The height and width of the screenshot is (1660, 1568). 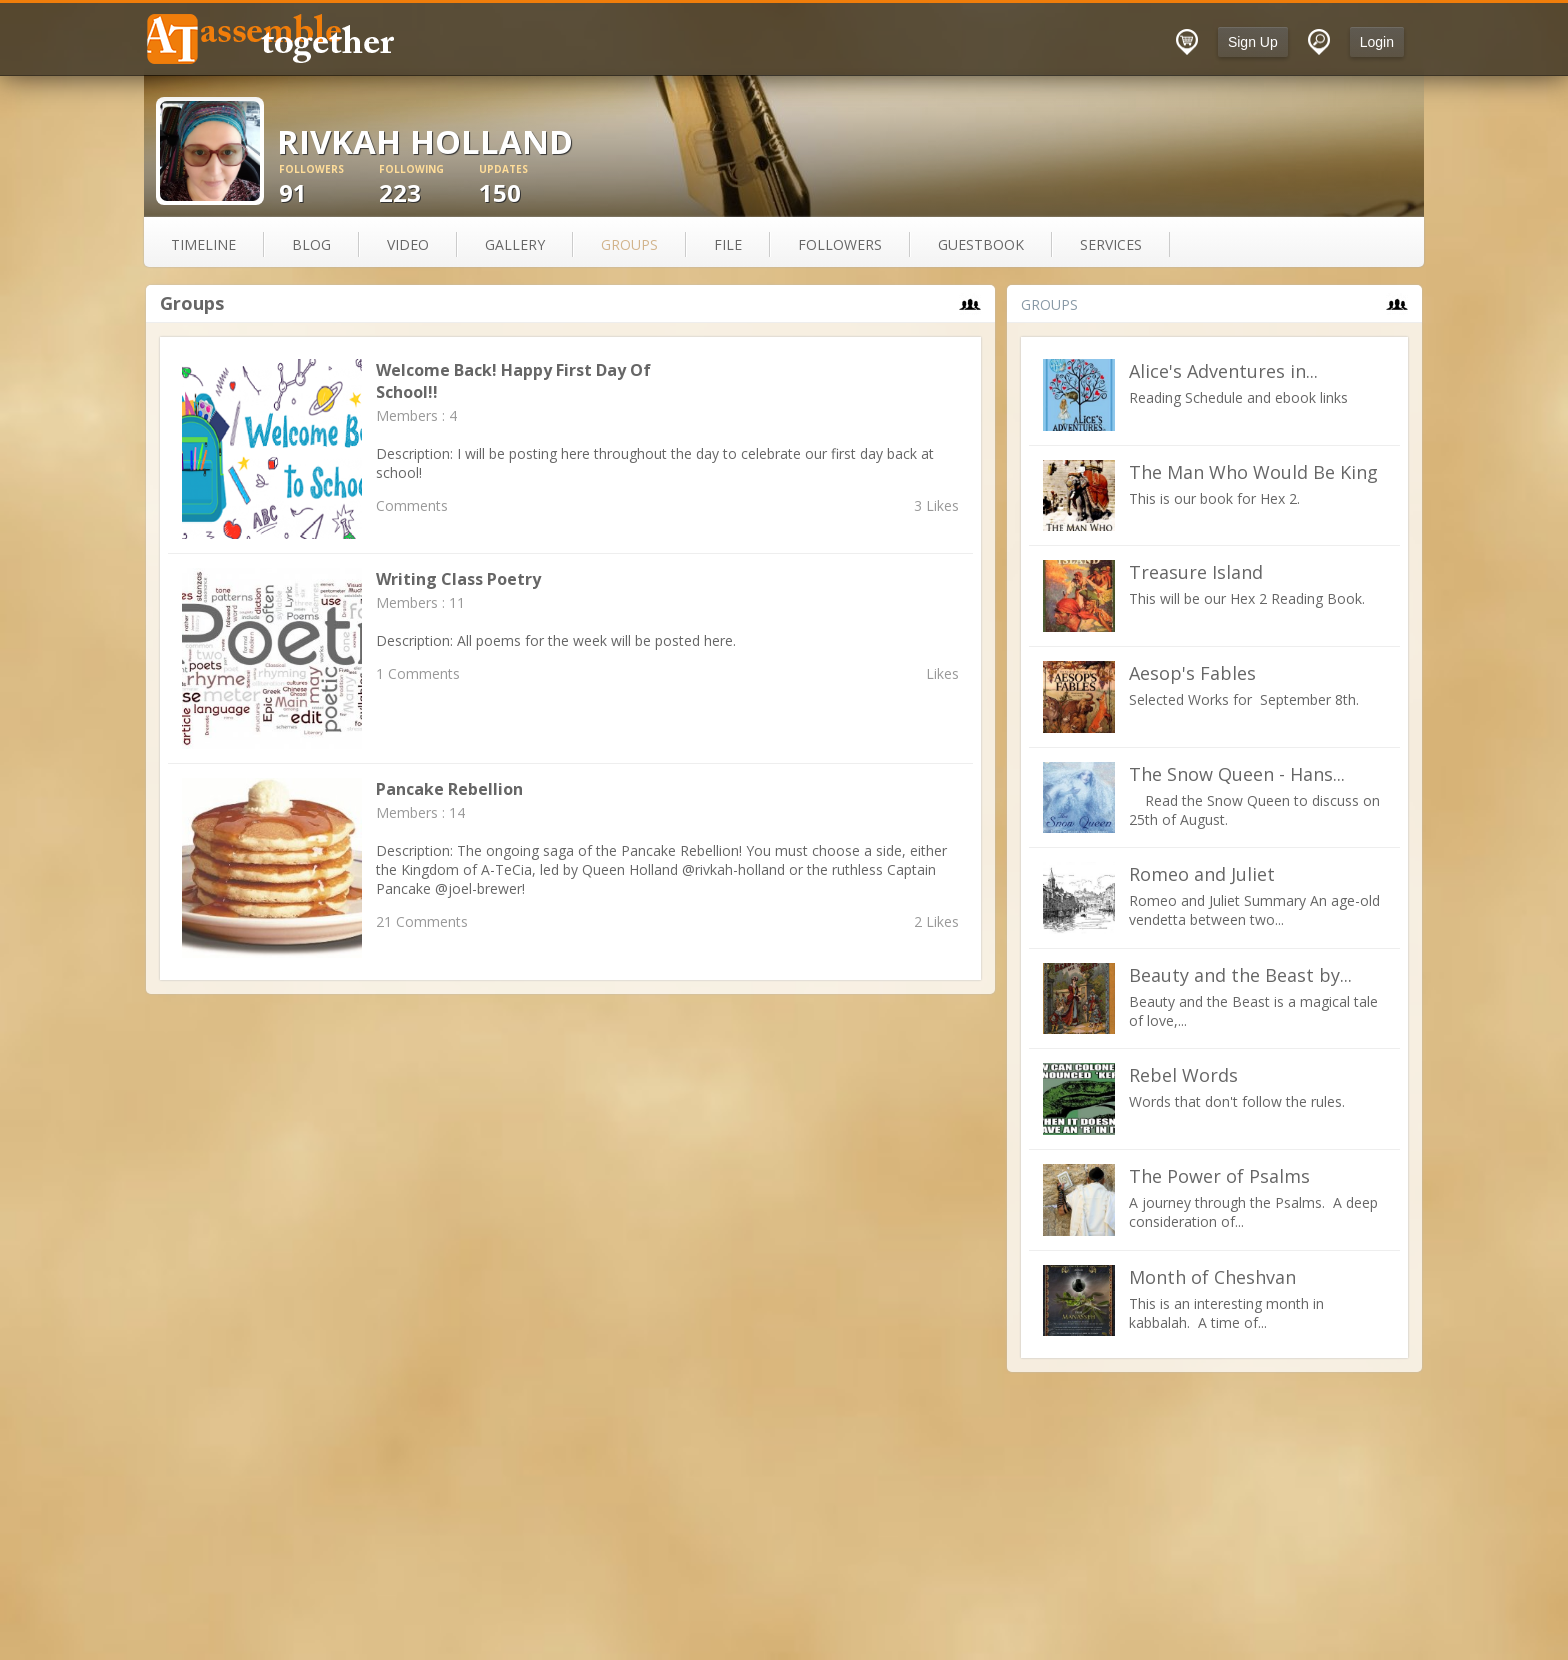 I want to click on Romeo and Juliet, so click(x=1202, y=874).